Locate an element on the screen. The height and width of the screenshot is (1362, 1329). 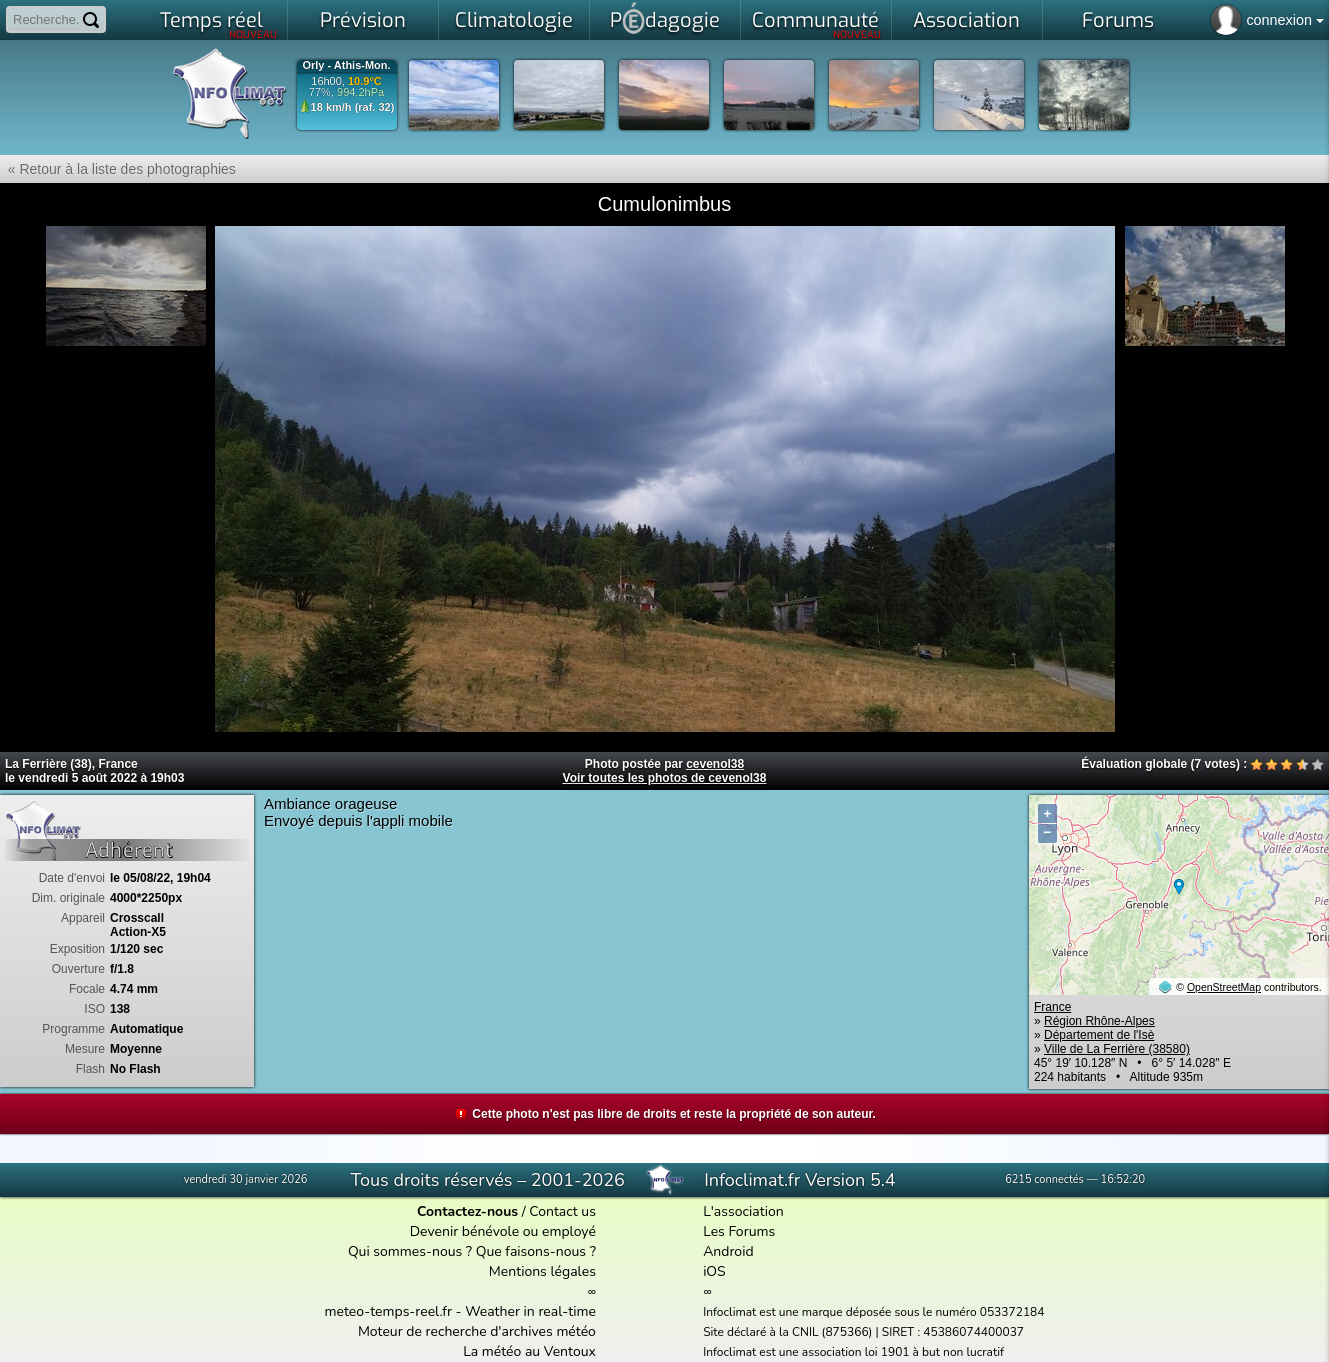
Orly - Athis-Mon. is located at coordinates (346, 65).